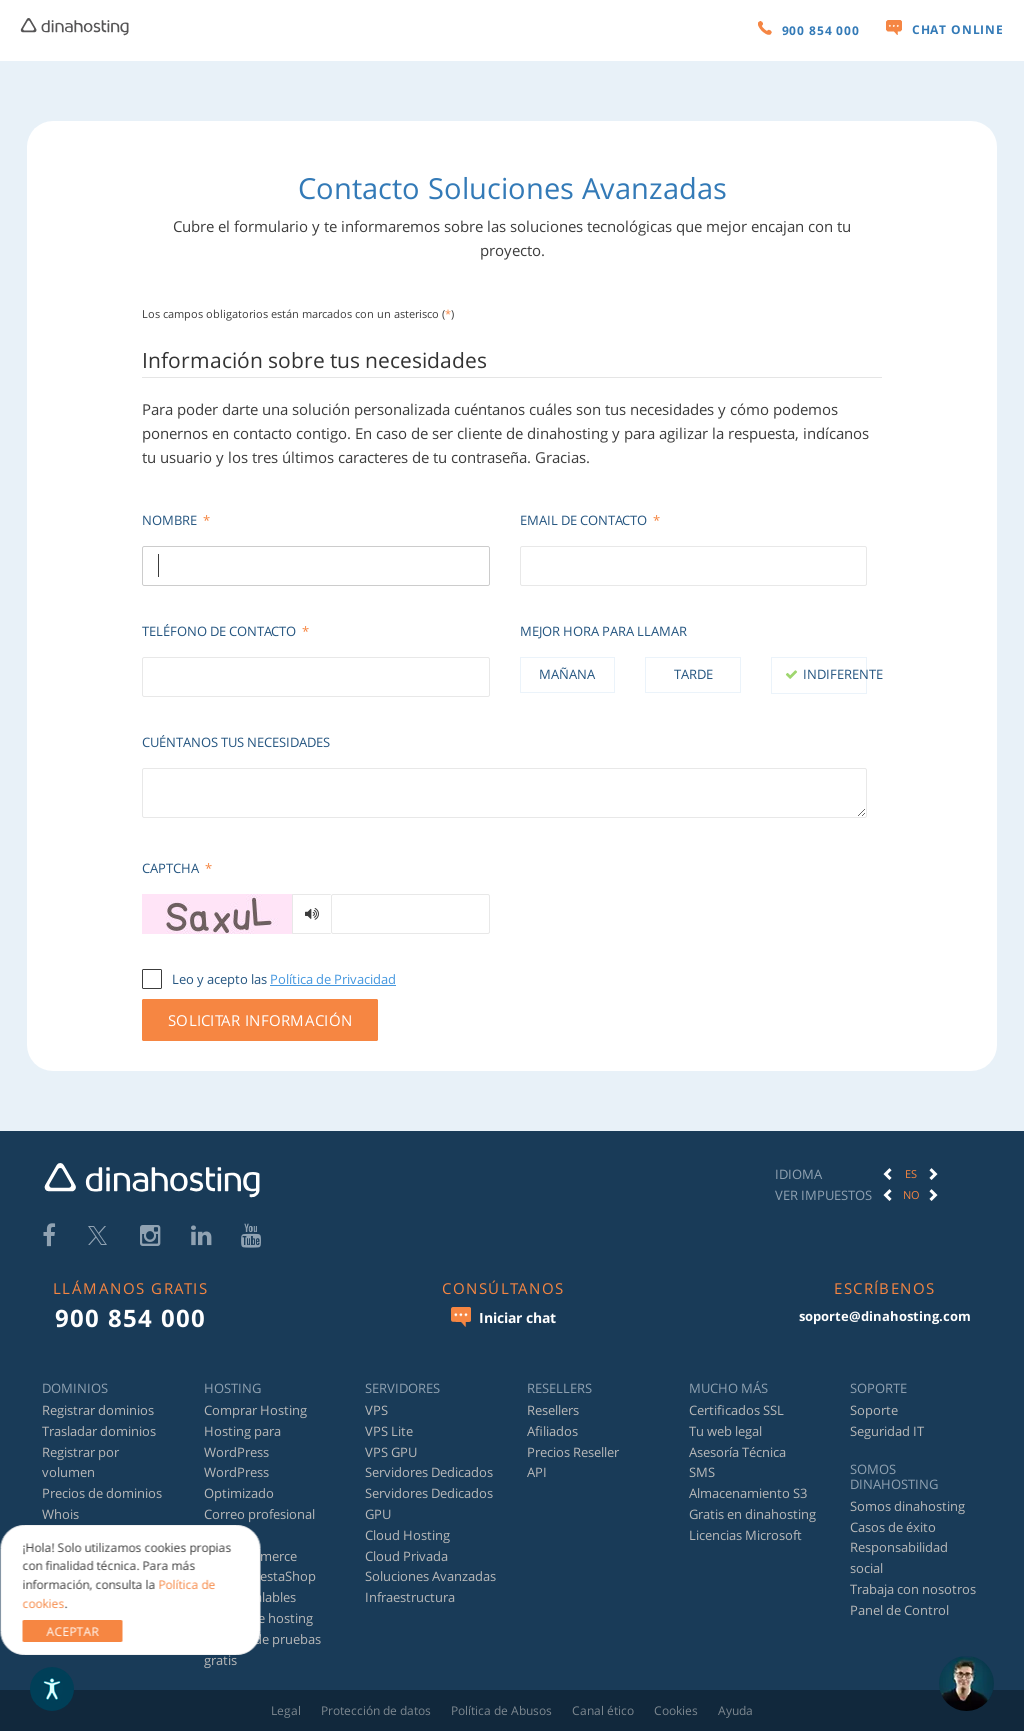 The width and height of the screenshot is (1024, 1731). What do you see at coordinates (389, 1431) in the screenshot?
I see `VPS Lite` at bounding box center [389, 1431].